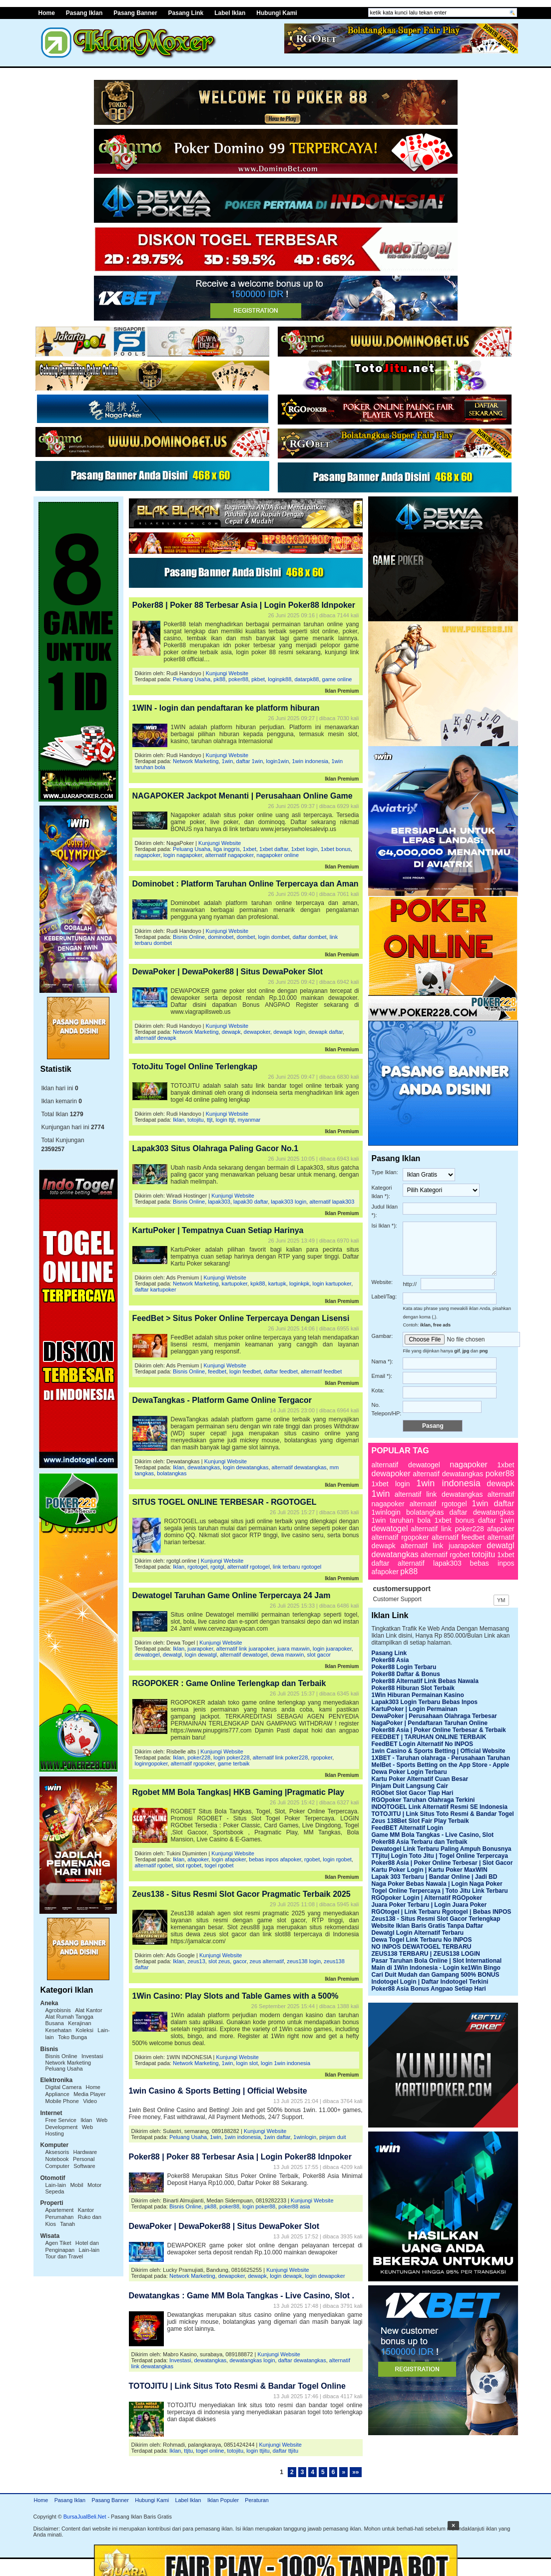 The height and width of the screenshot is (2576, 551). I want to click on alternatif rgotogel, so click(248, 1567).